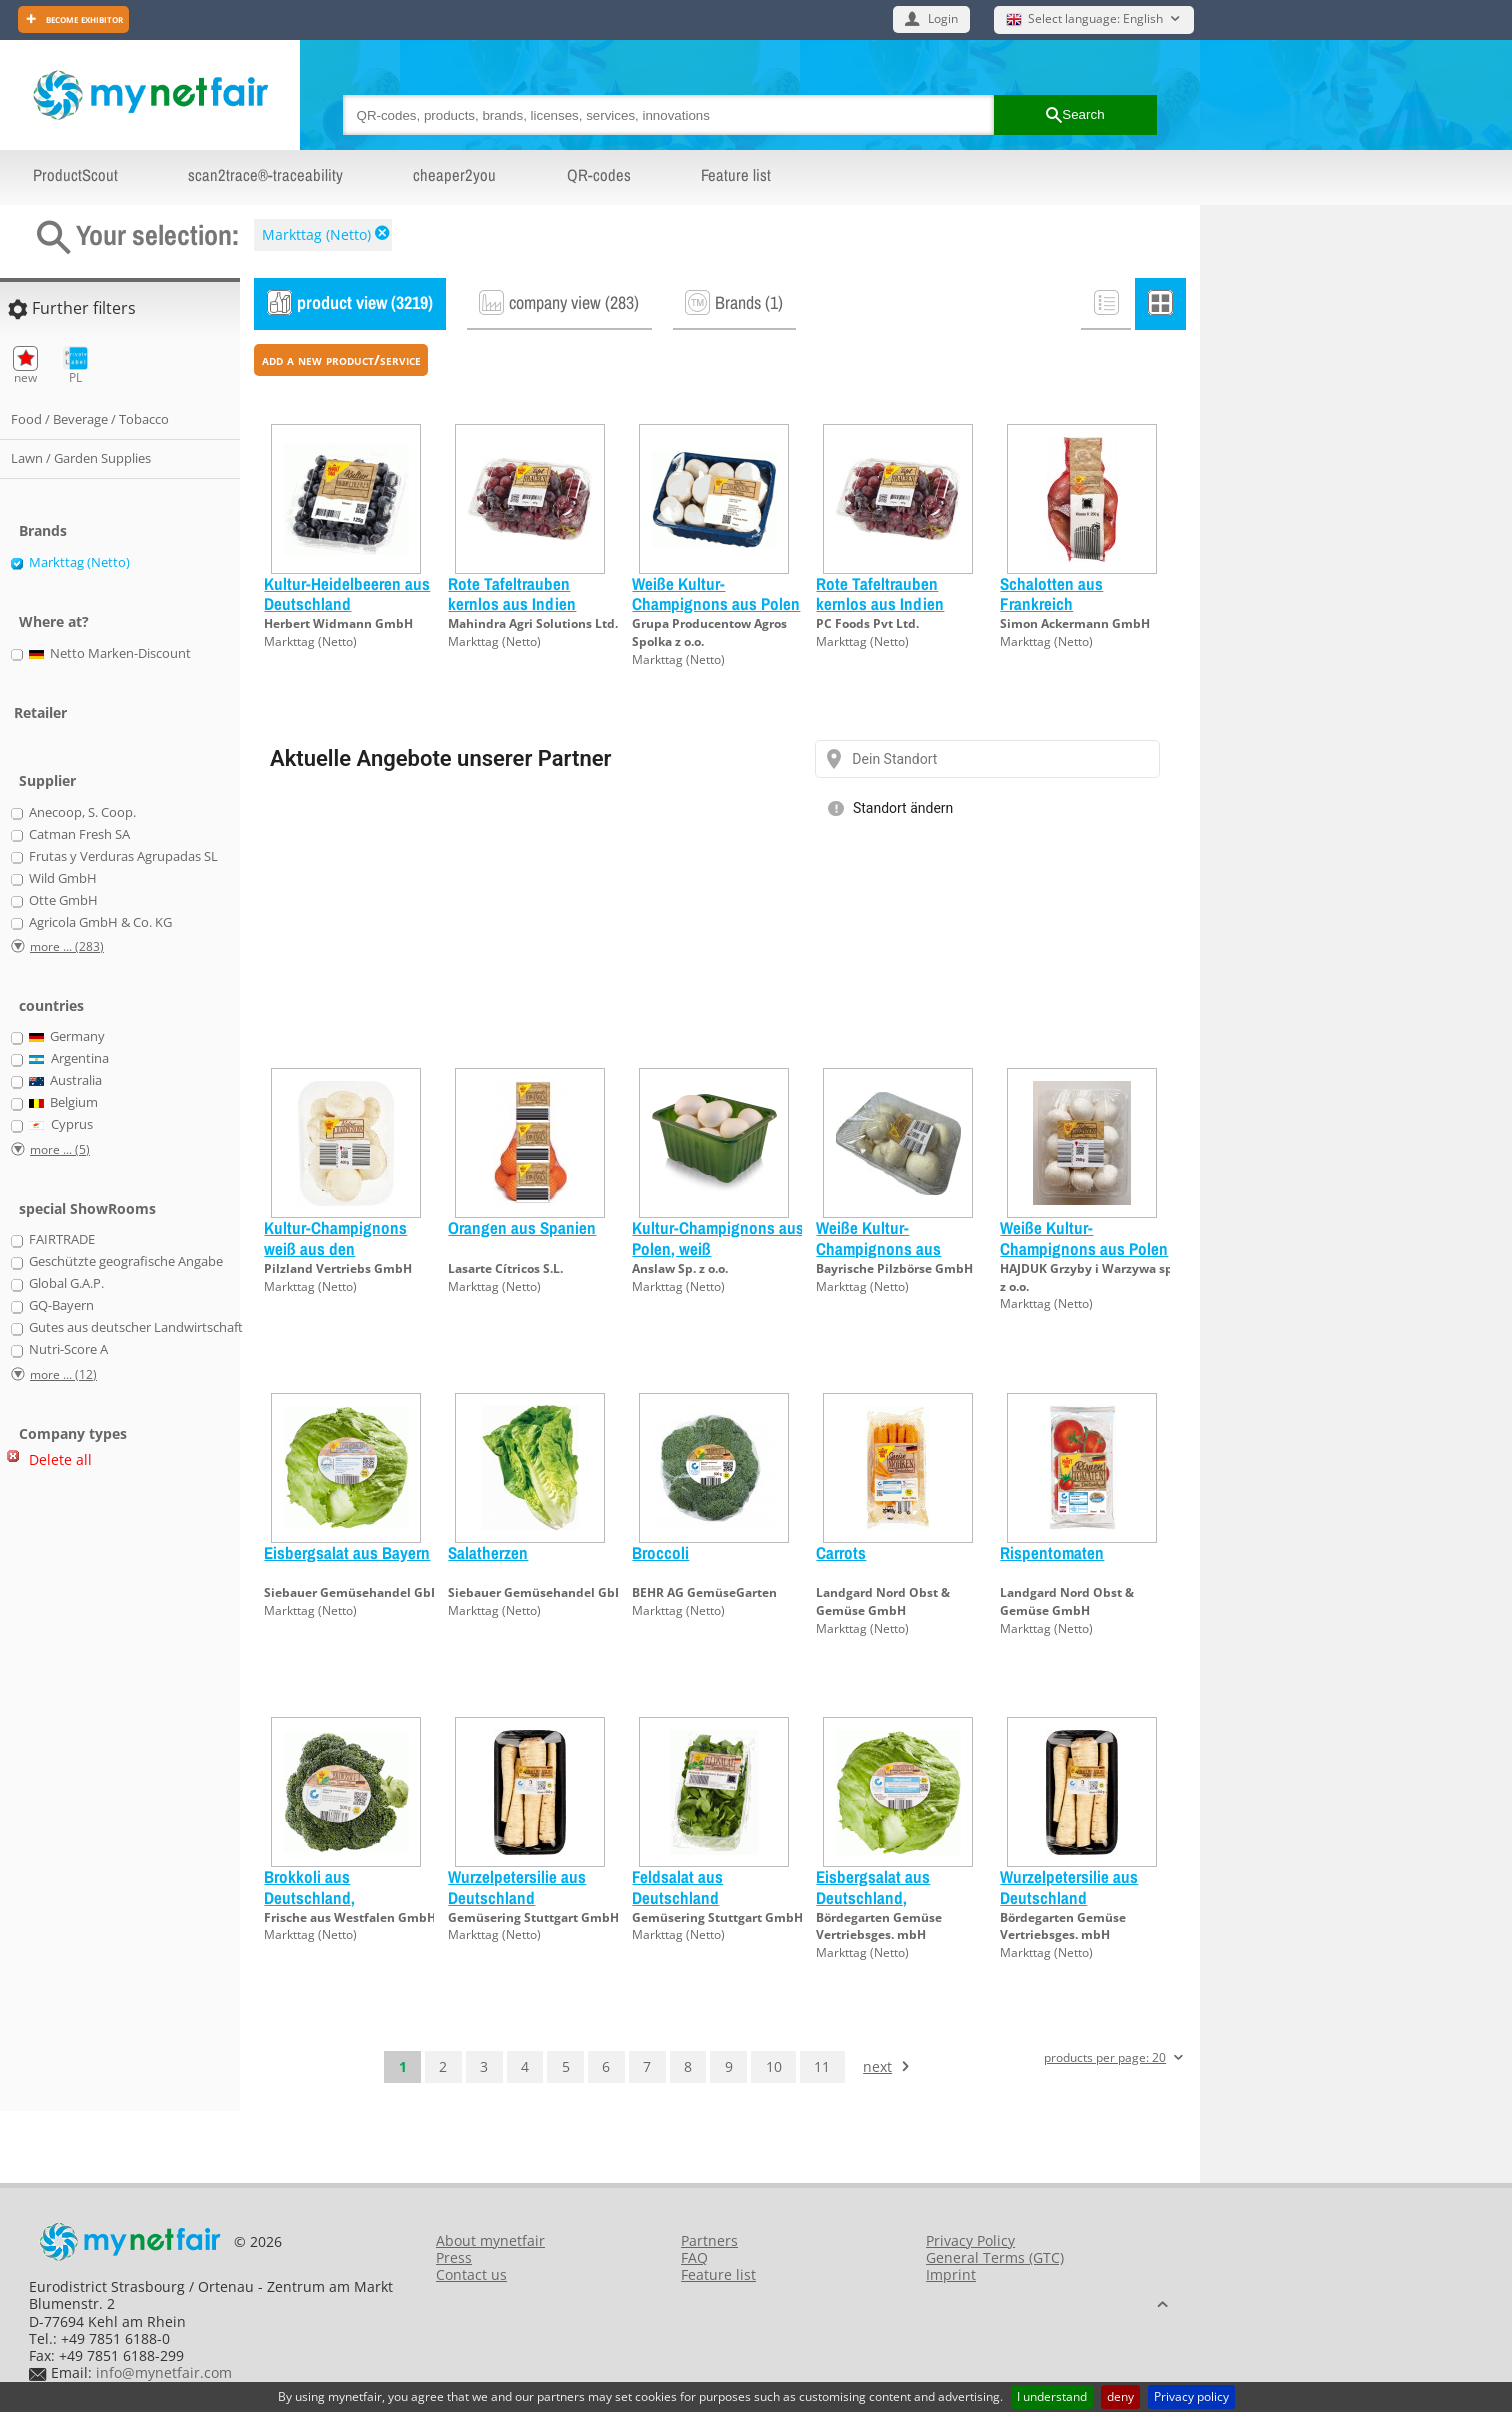  Describe the element at coordinates (63, 1374) in the screenshot. I see `more ... (12)` at that location.